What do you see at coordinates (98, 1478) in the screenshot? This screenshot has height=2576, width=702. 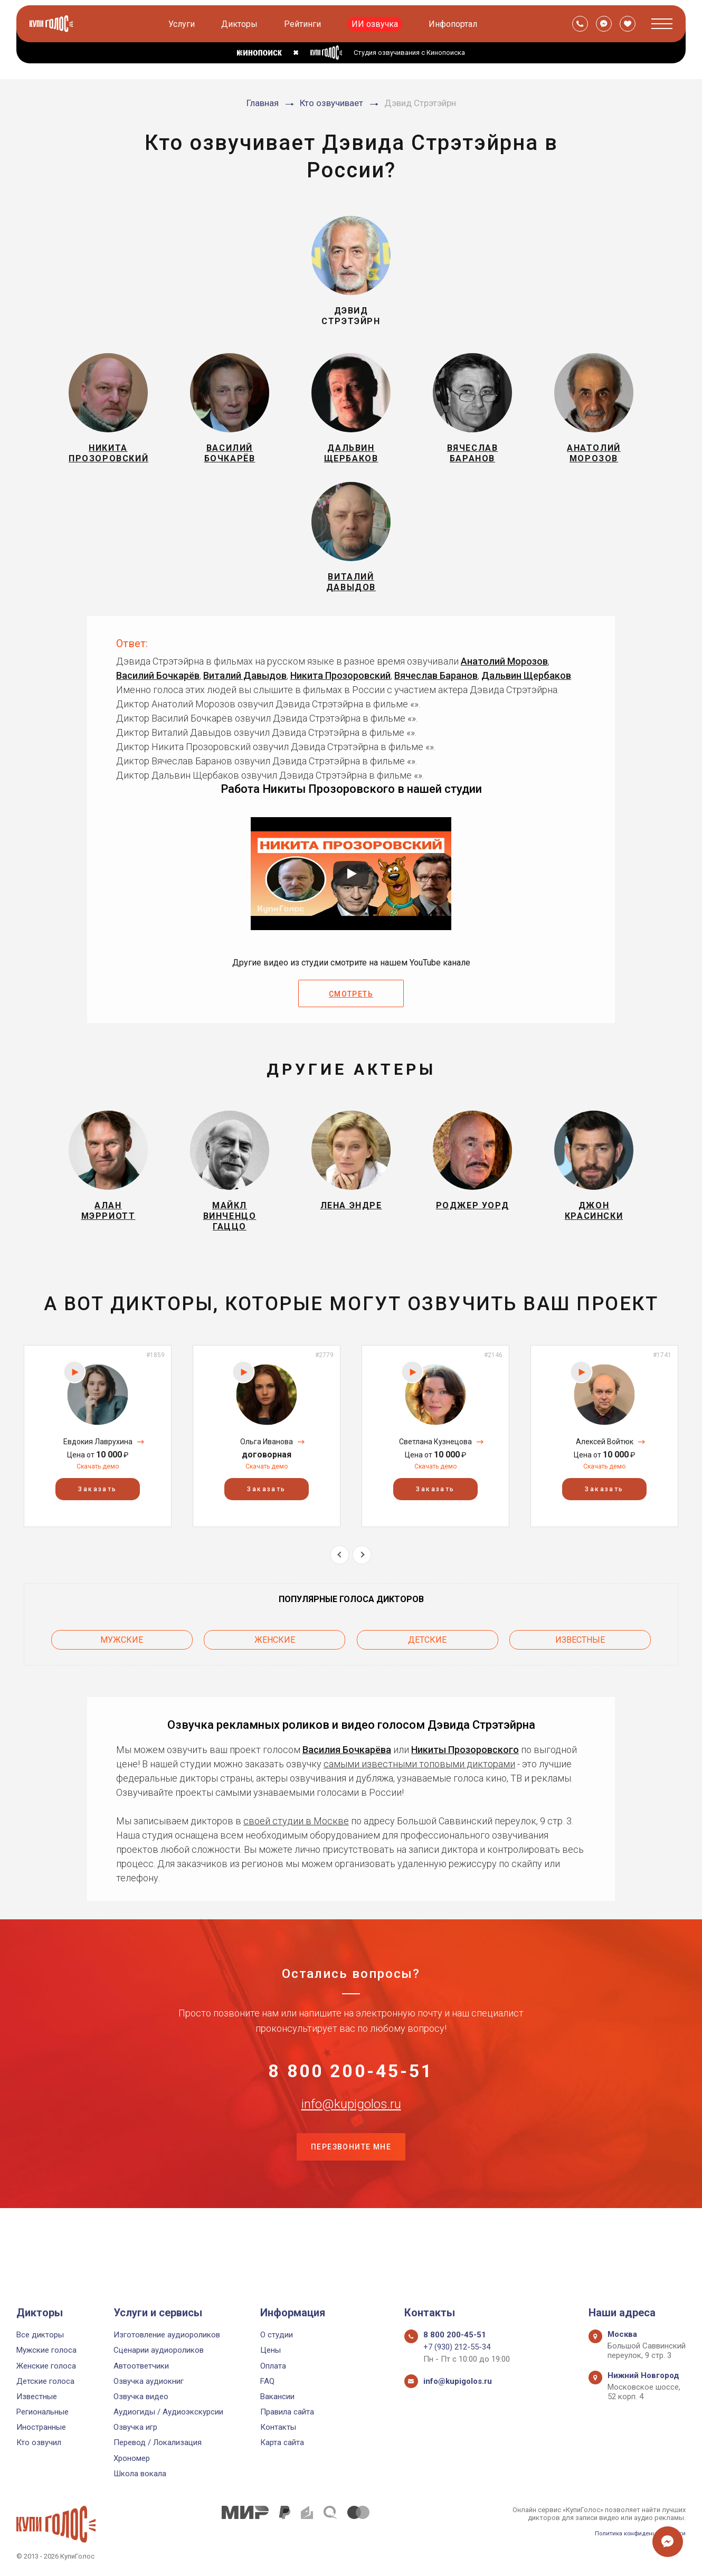 I see `[option]` at bounding box center [98, 1478].